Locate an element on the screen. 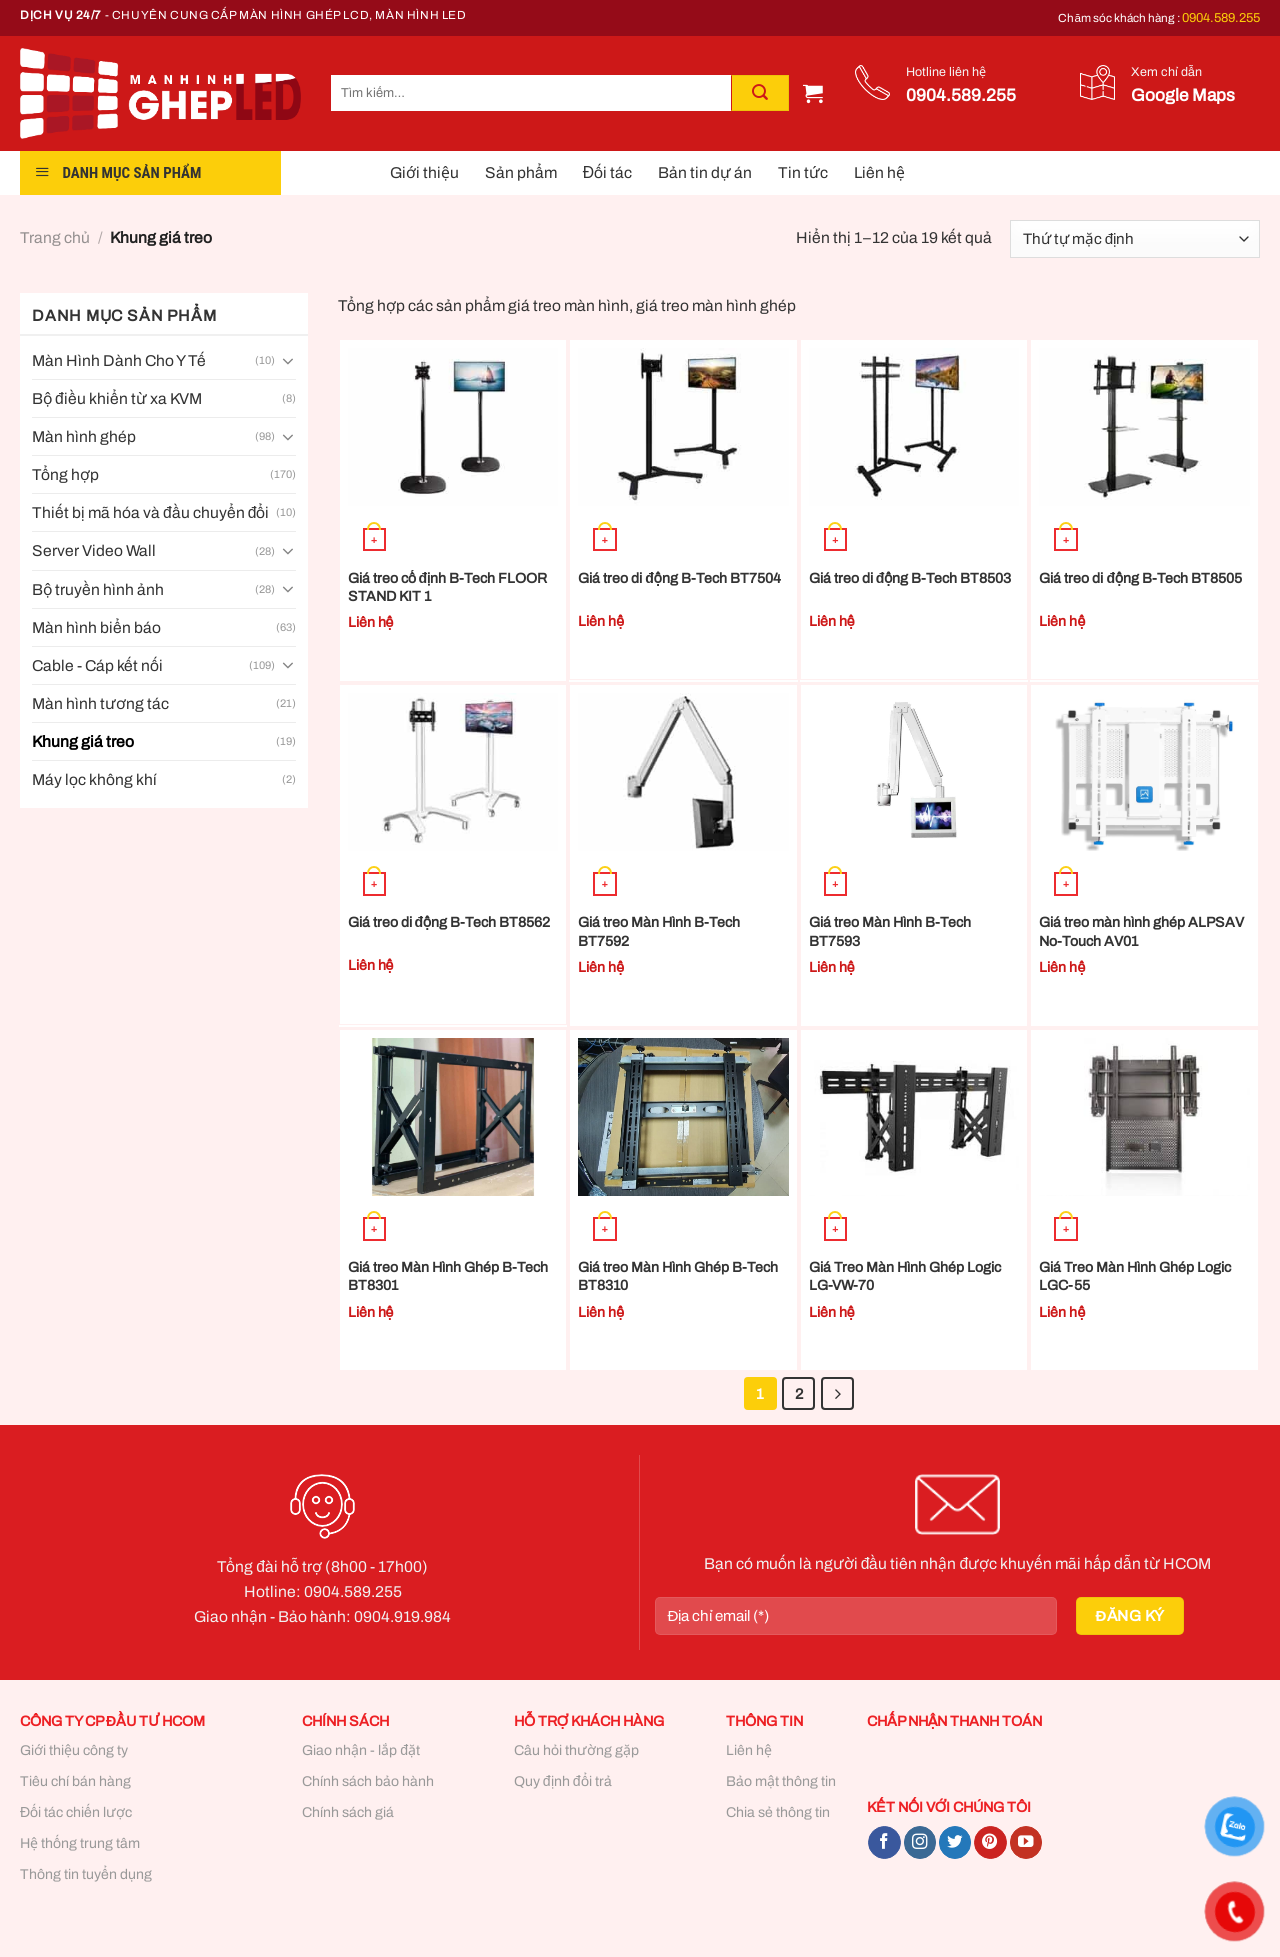 Image resolution: width=1280 pixels, height=1957 pixels. Bộ truyền hình ảnh is located at coordinates (98, 589).